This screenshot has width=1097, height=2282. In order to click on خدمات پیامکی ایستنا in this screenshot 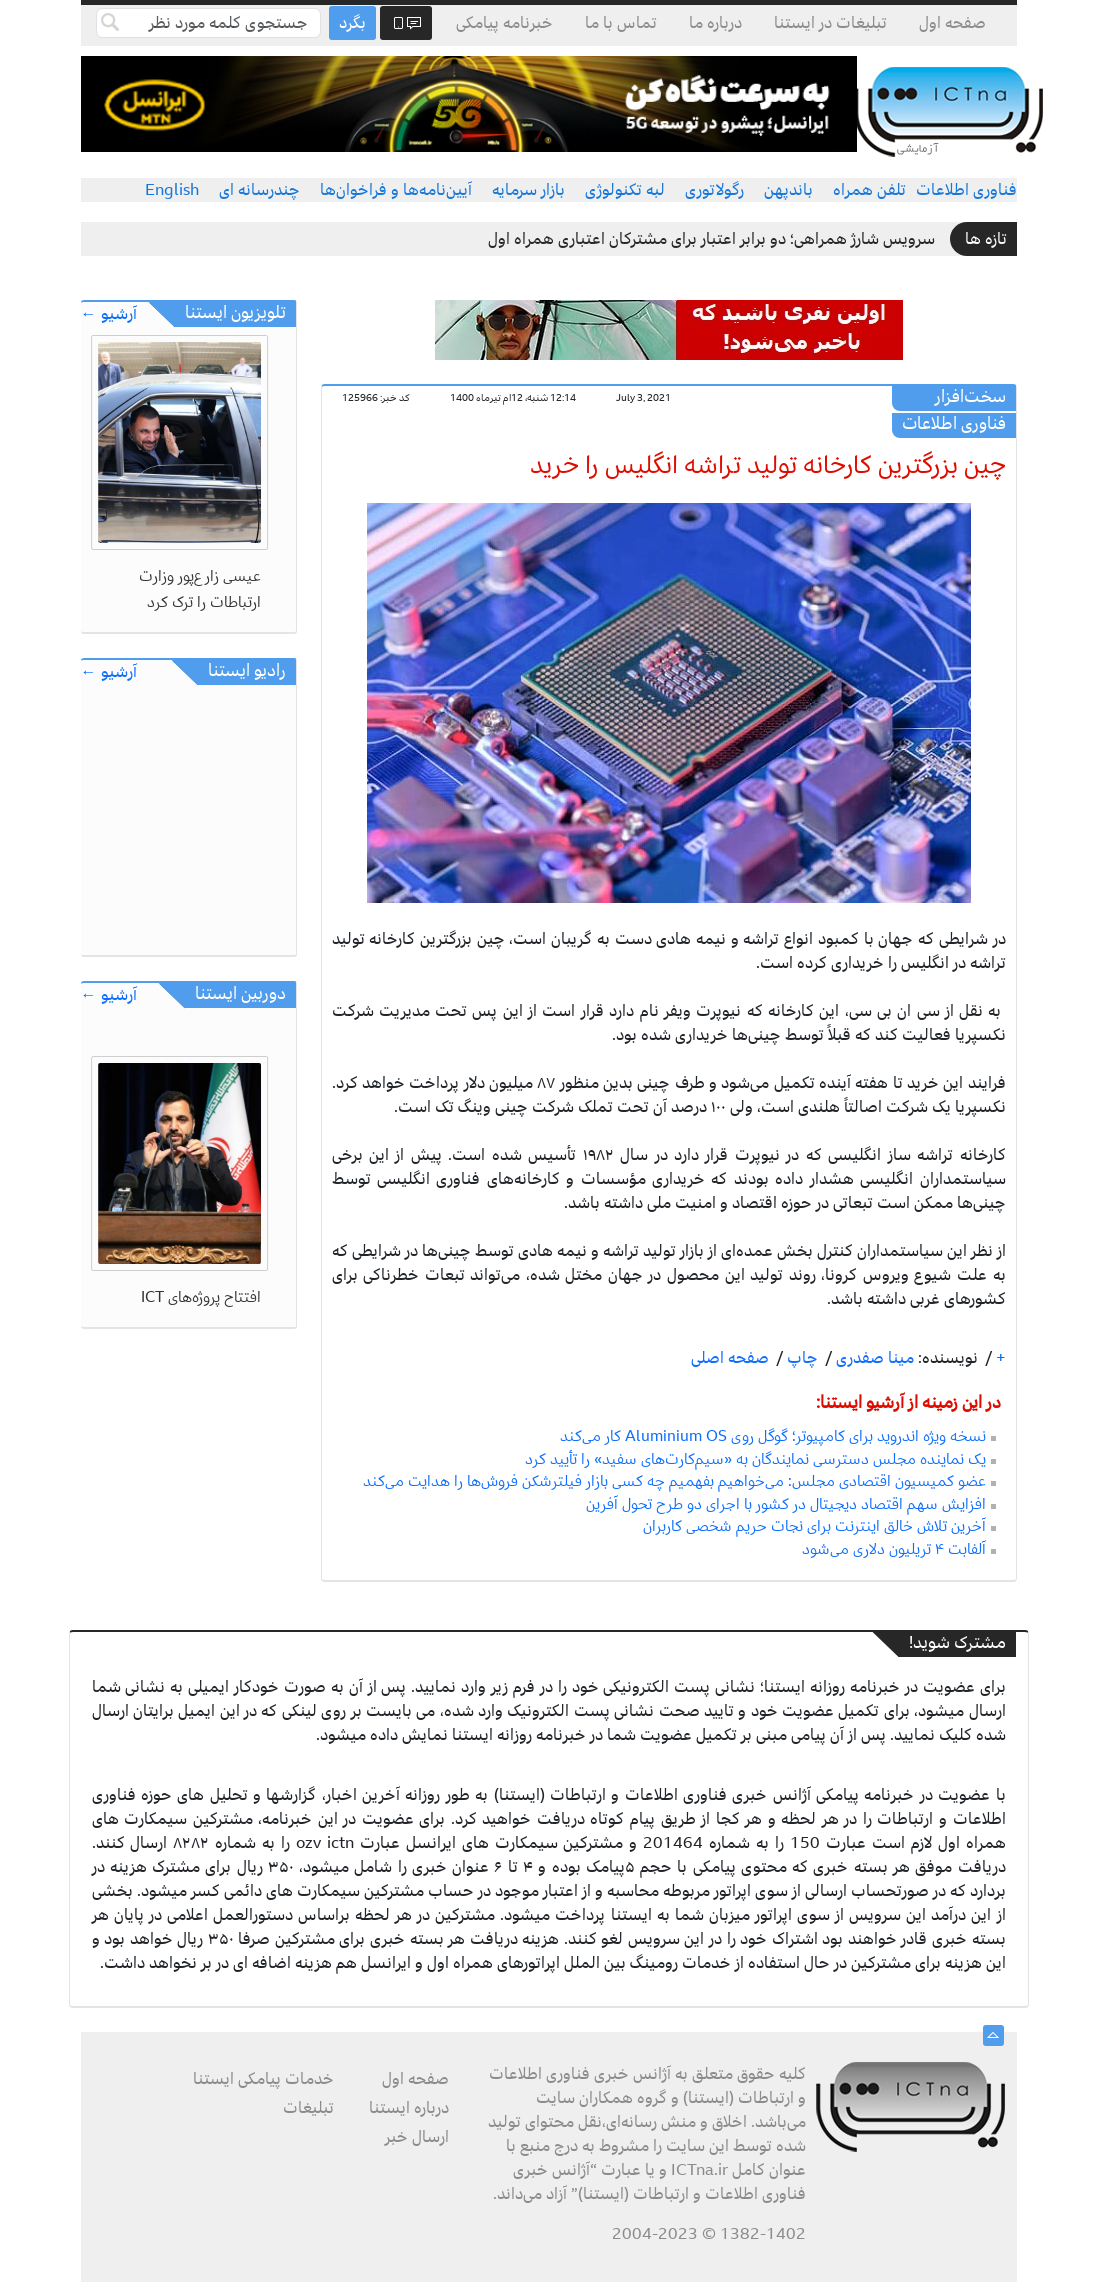, I will do `click(263, 2079)`.